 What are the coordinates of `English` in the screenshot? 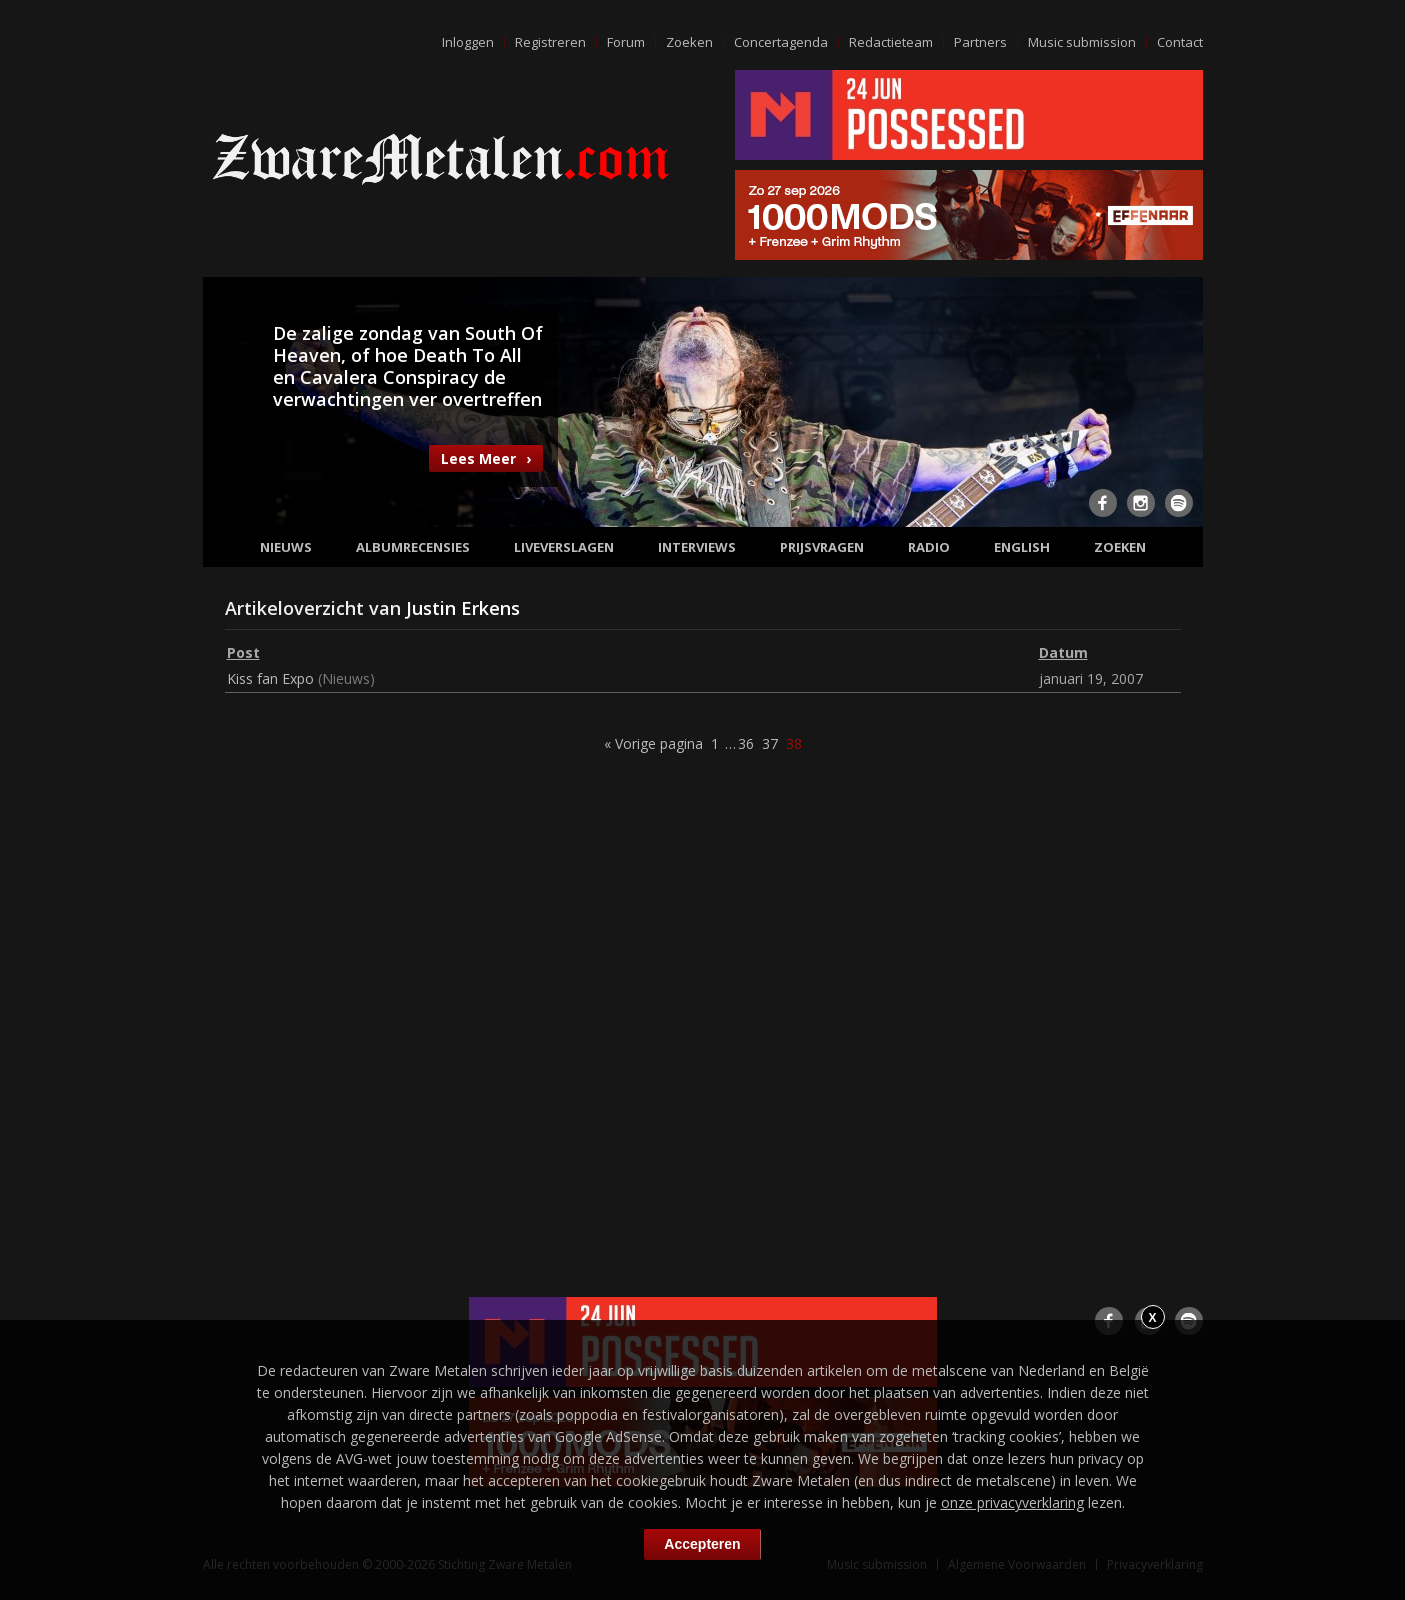 It's located at (1022, 547).